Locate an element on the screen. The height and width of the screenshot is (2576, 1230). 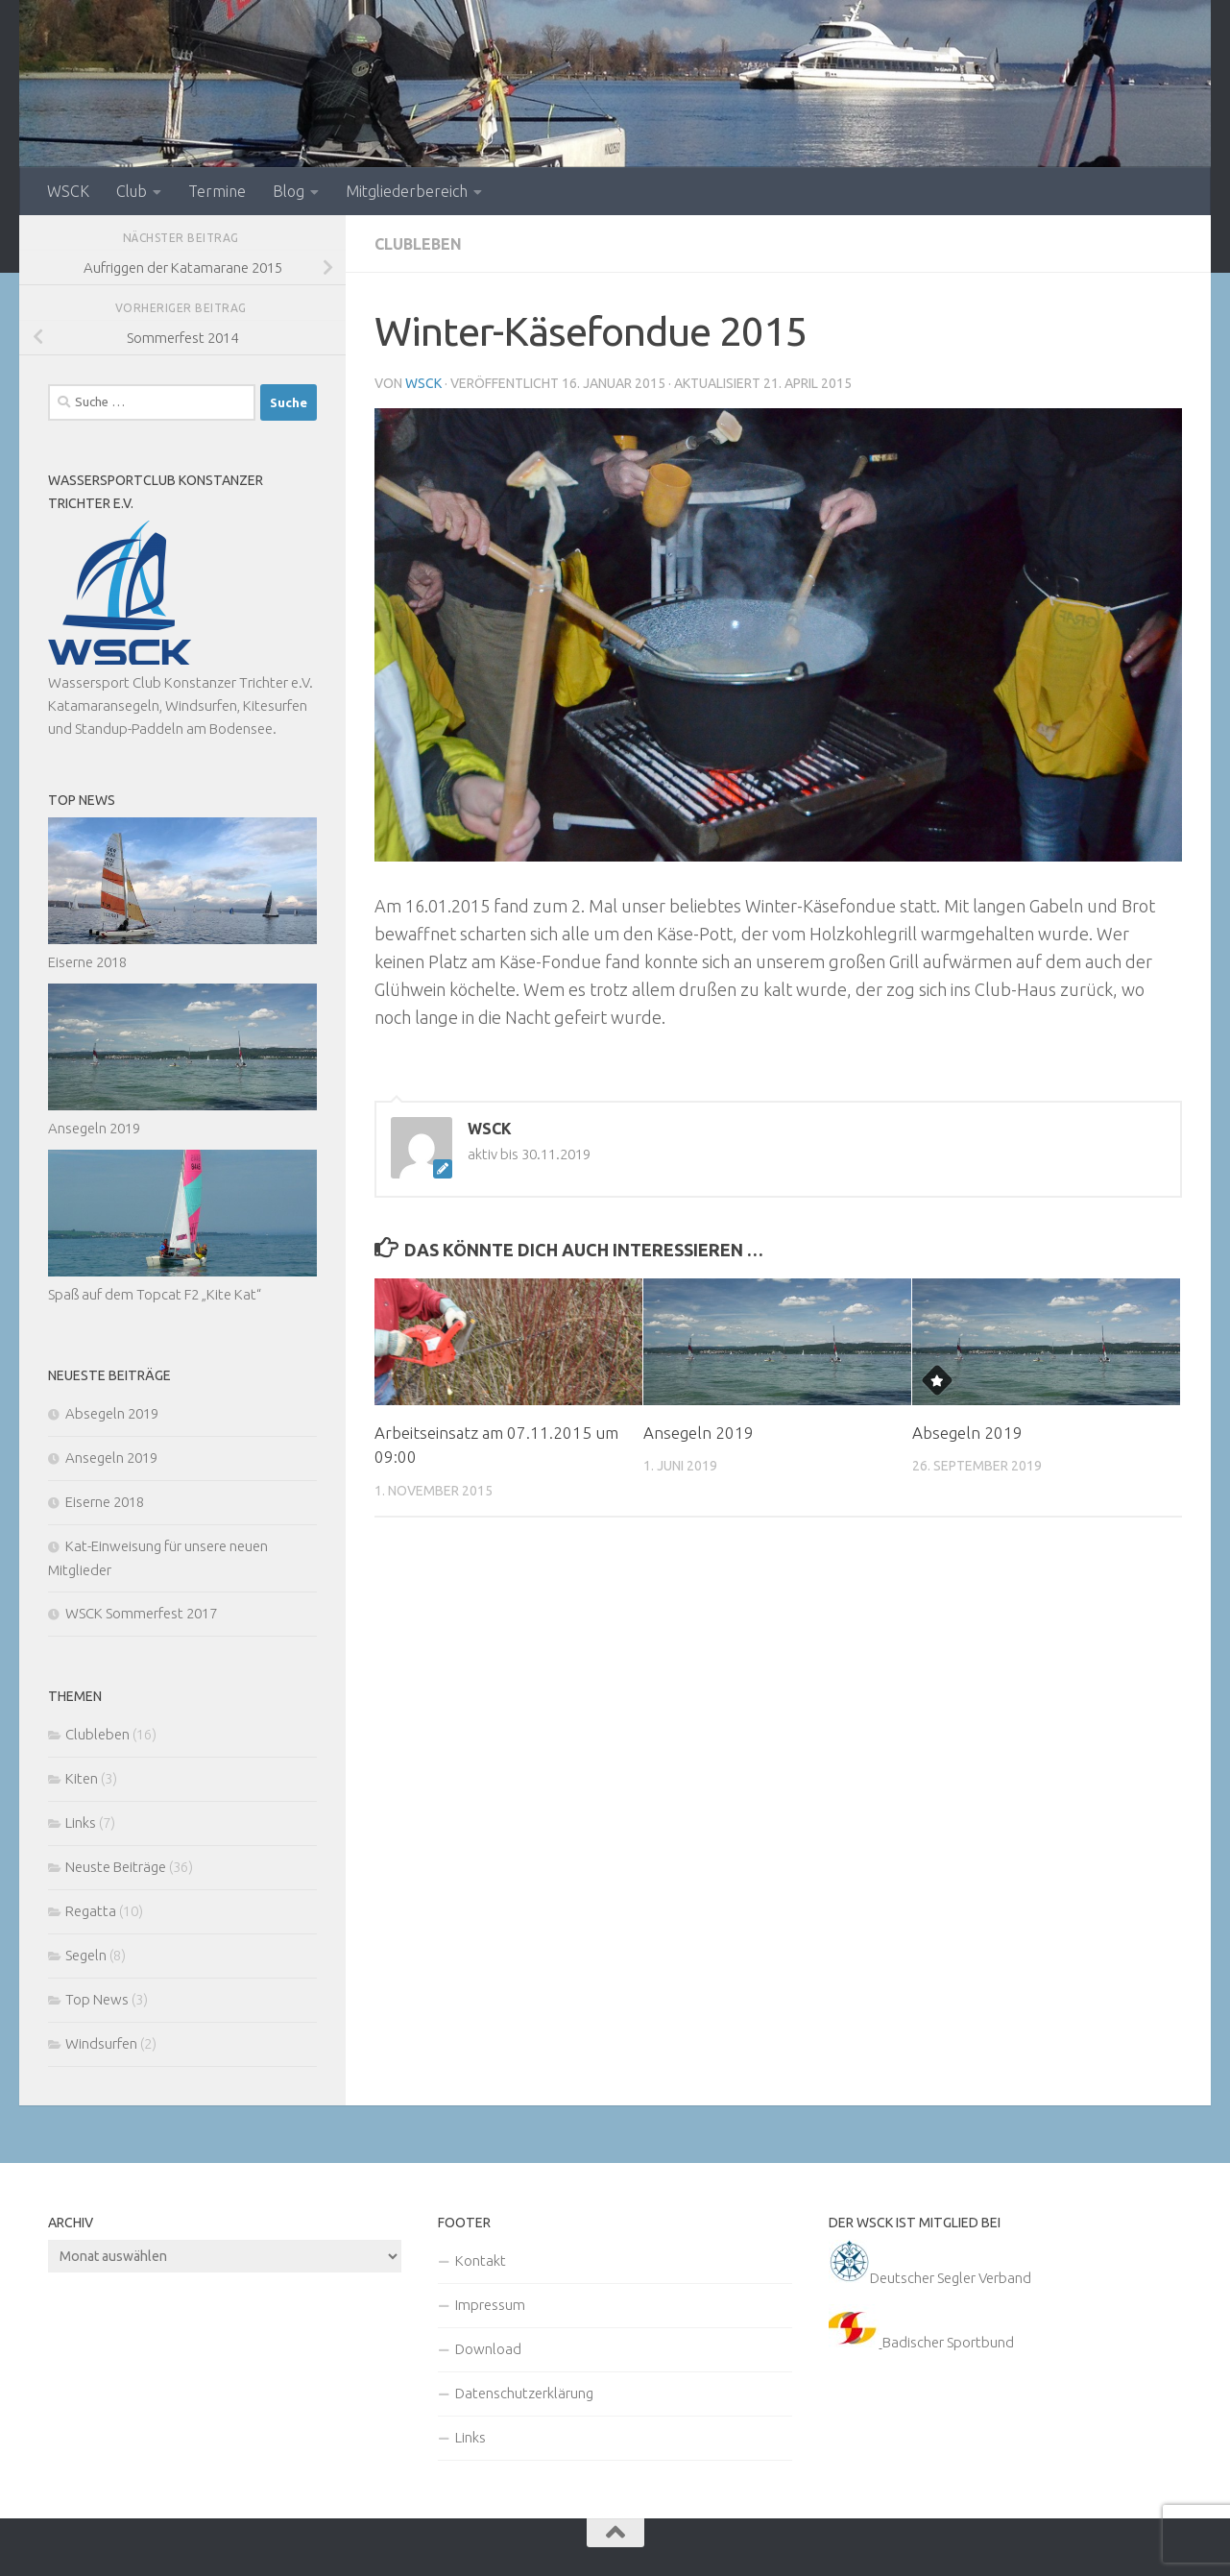
Datenschutzerklärung is located at coordinates (524, 2393).